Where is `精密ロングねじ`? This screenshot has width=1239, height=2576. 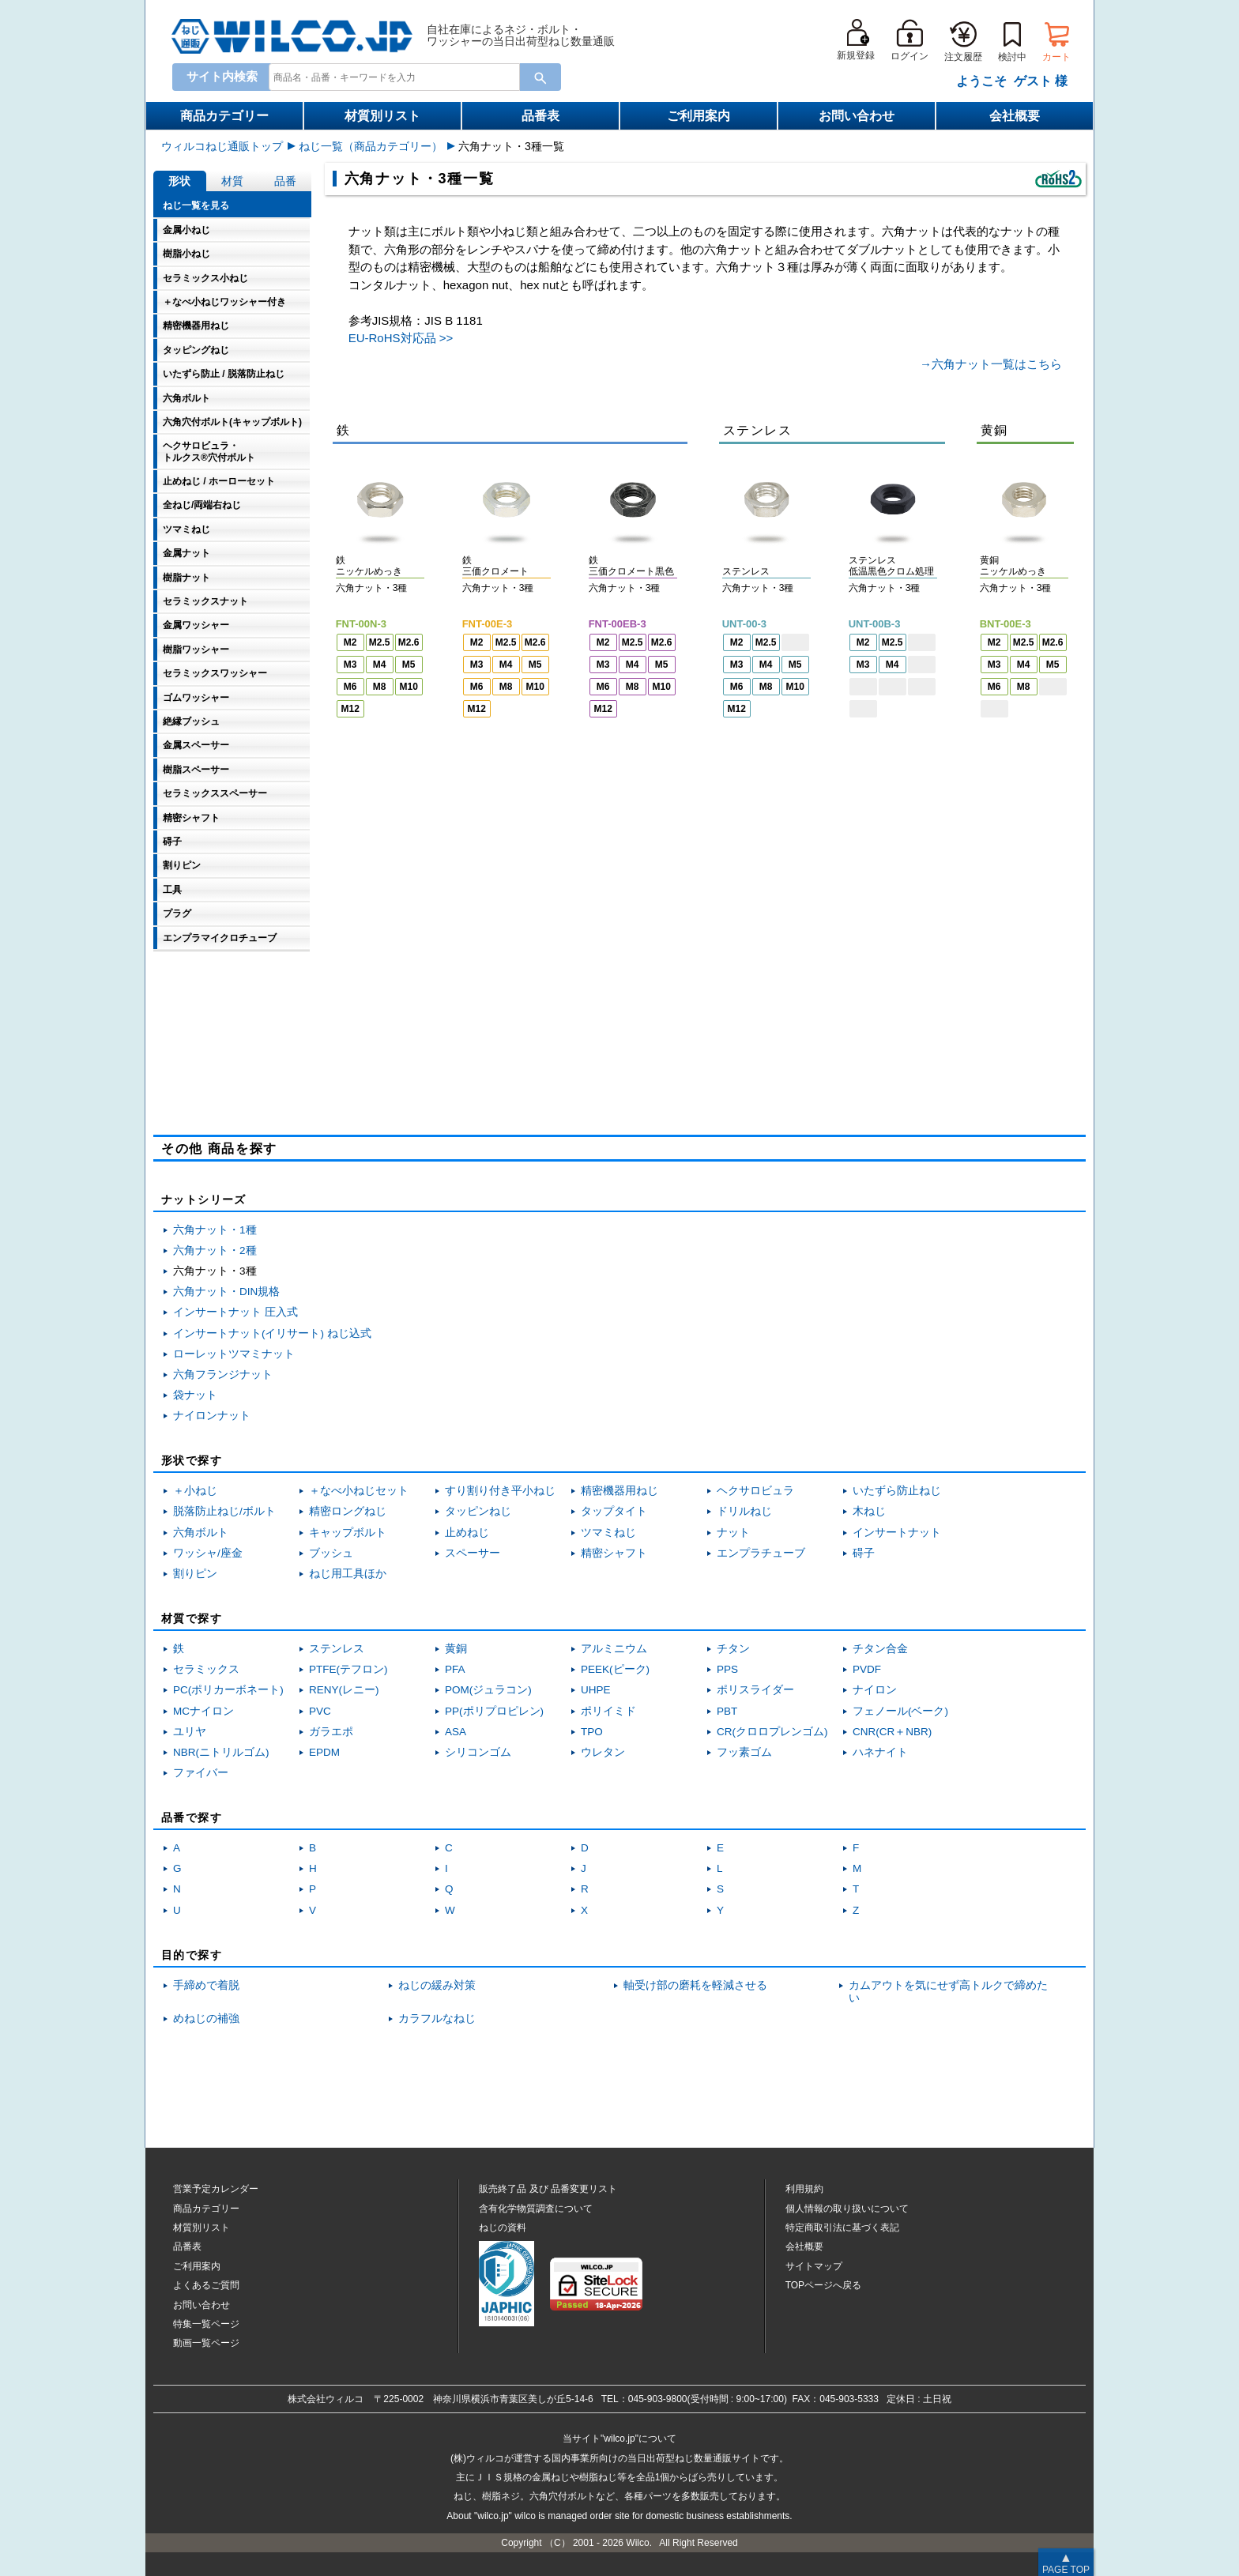
精密ロングねじ is located at coordinates (347, 1511).